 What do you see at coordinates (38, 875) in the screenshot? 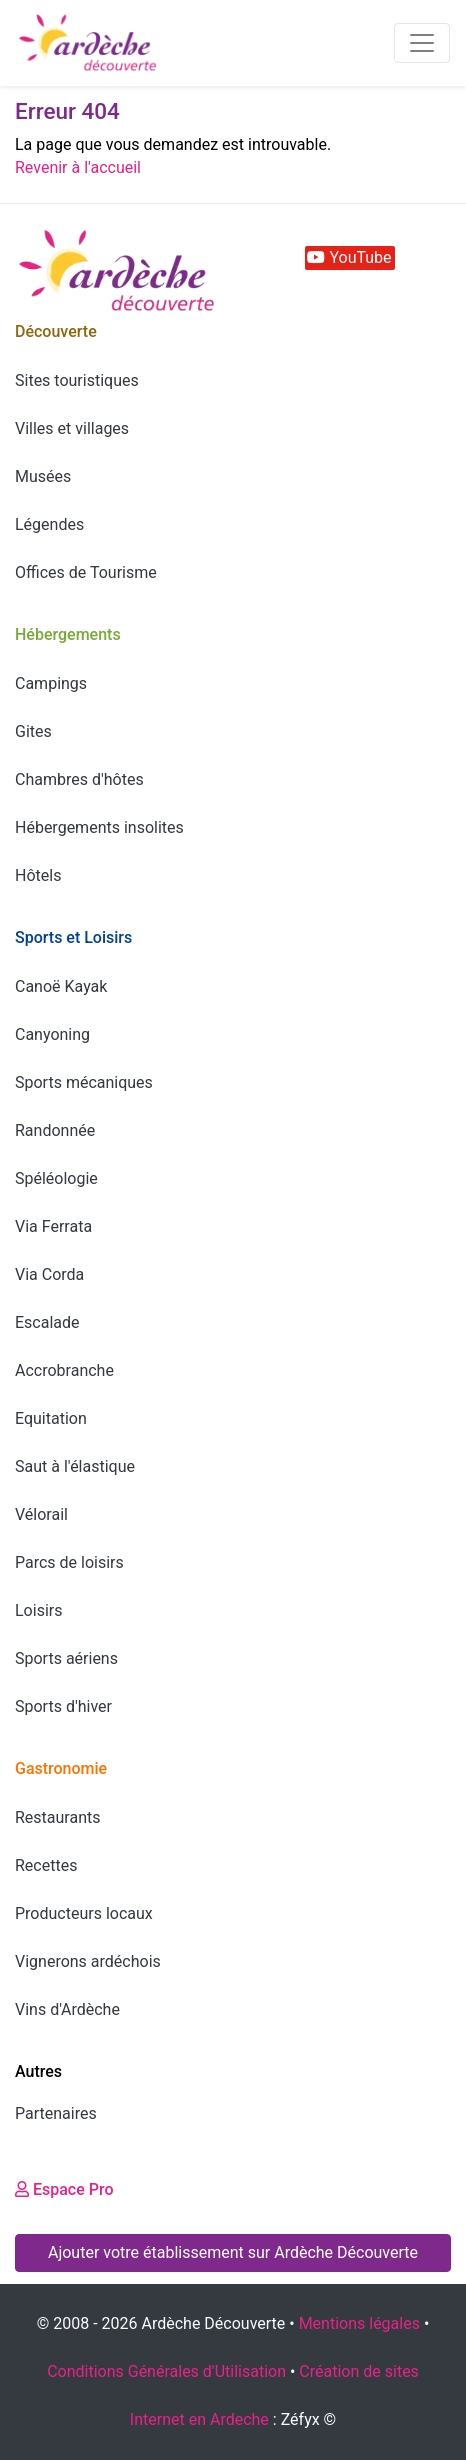
I see `Hôtels` at bounding box center [38, 875].